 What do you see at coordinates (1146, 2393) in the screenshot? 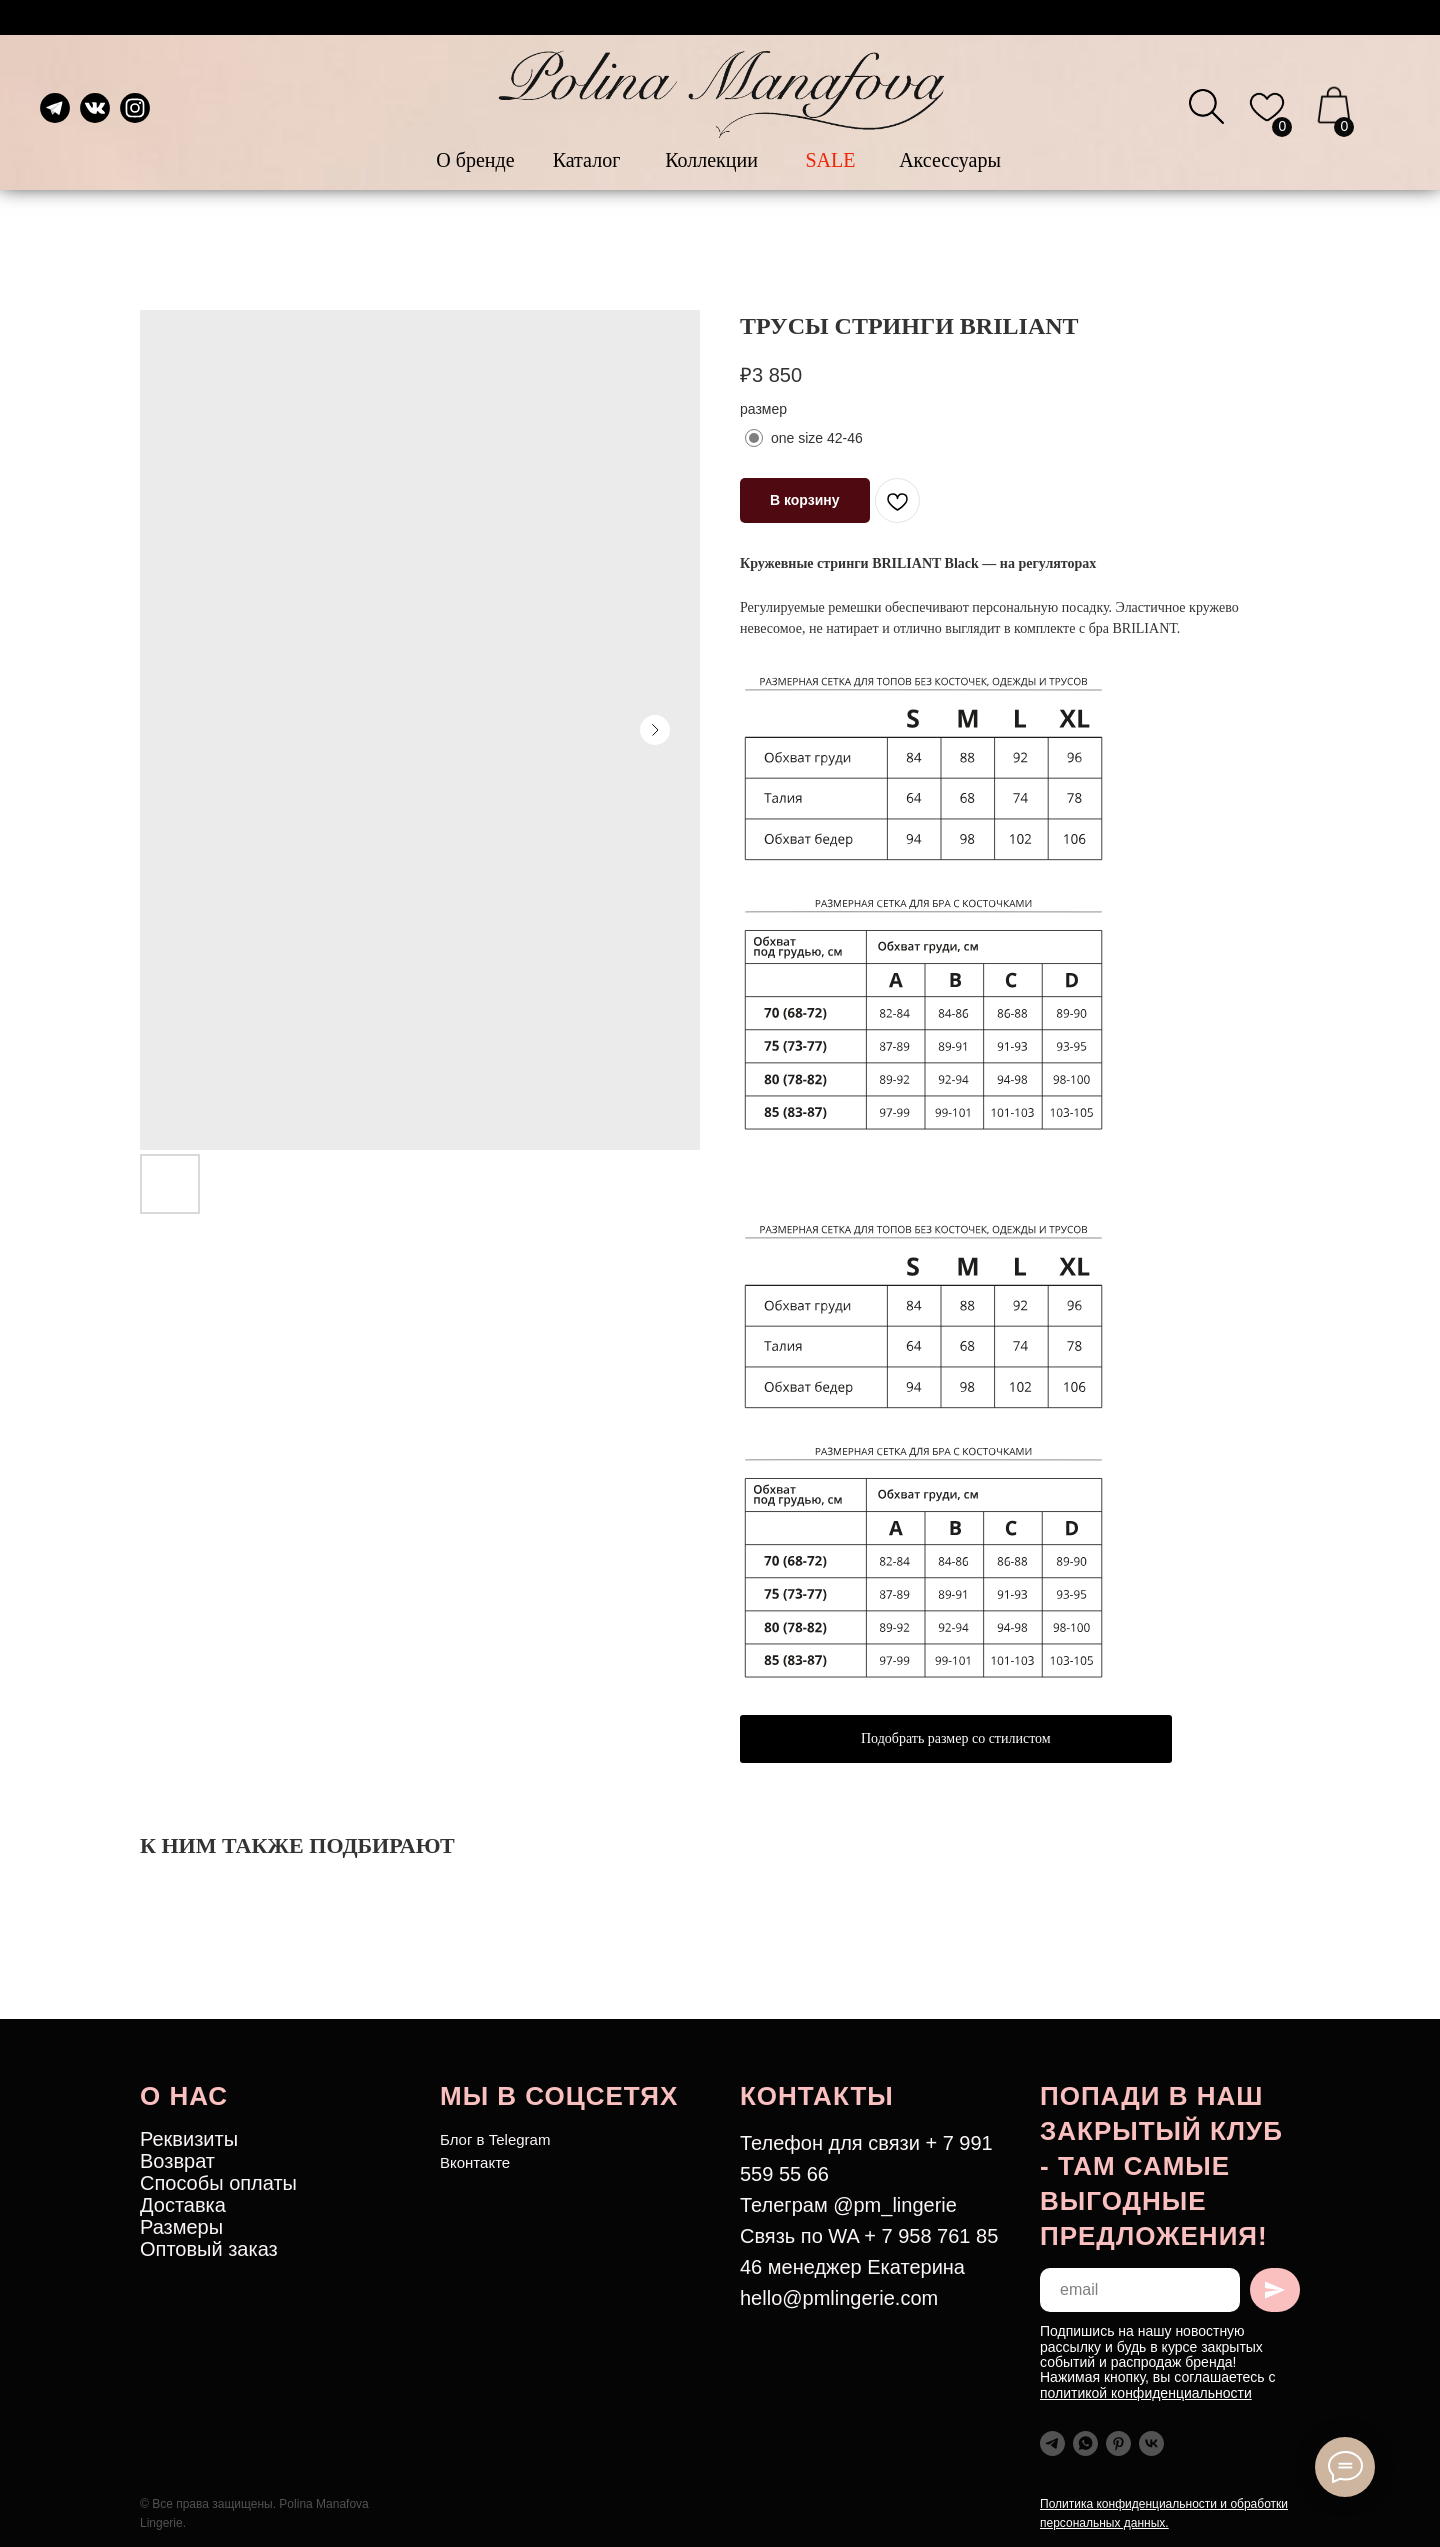
I see `политикой конфиденциальности` at bounding box center [1146, 2393].